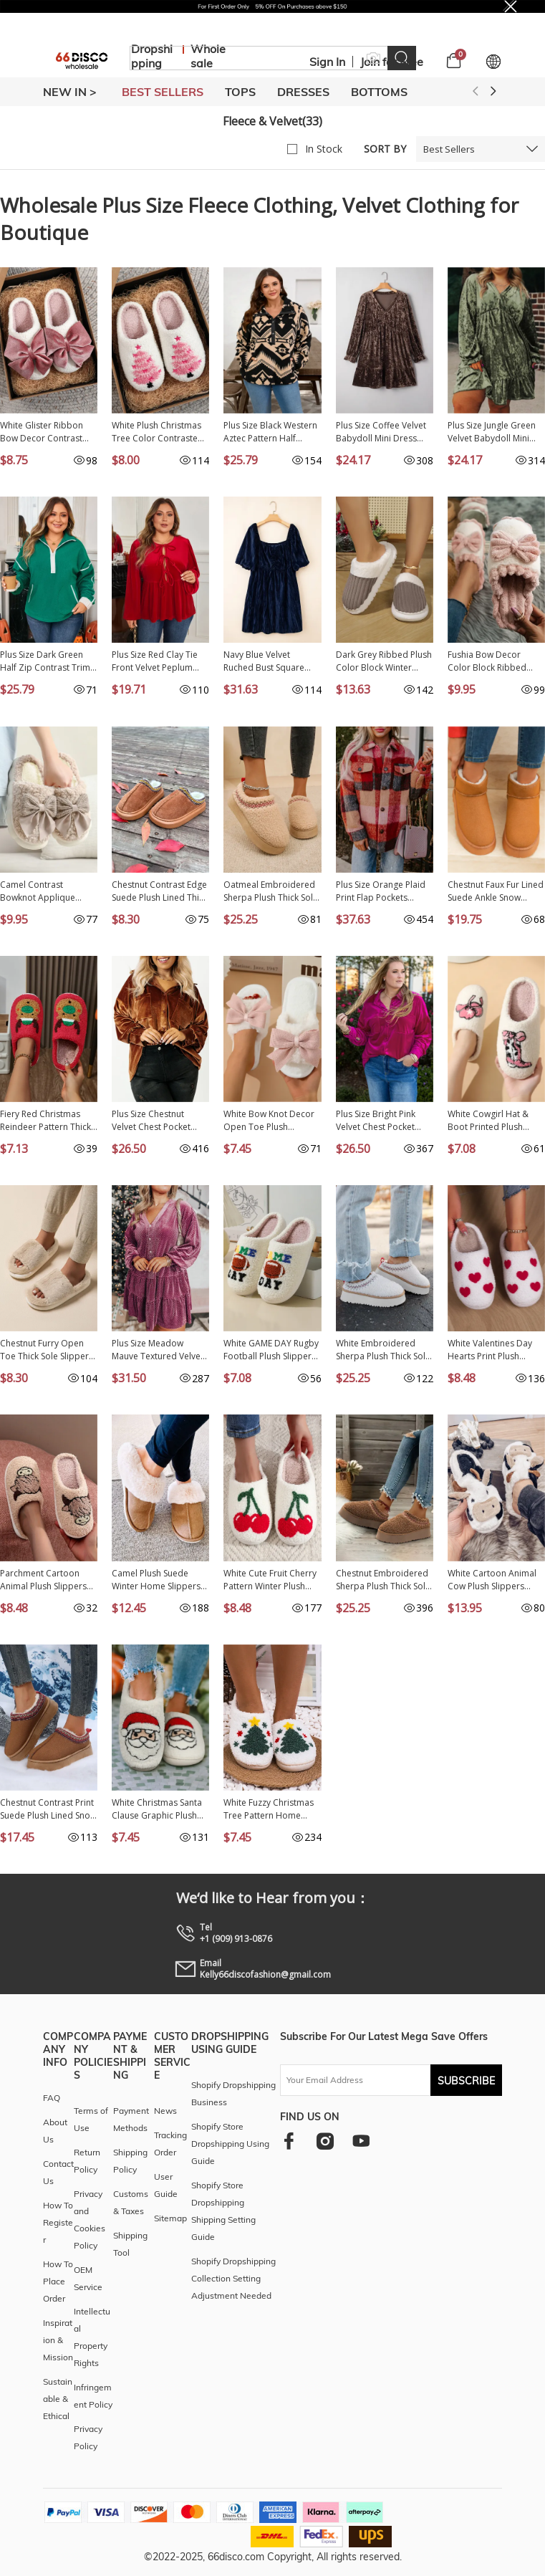 The height and width of the screenshot is (2576, 545). What do you see at coordinates (160, 891) in the screenshot?
I see `Chestnut Contrast Edge Suede Plush Lined Thick Sole Winter Slippers BH023869-P2017` at bounding box center [160, 891].